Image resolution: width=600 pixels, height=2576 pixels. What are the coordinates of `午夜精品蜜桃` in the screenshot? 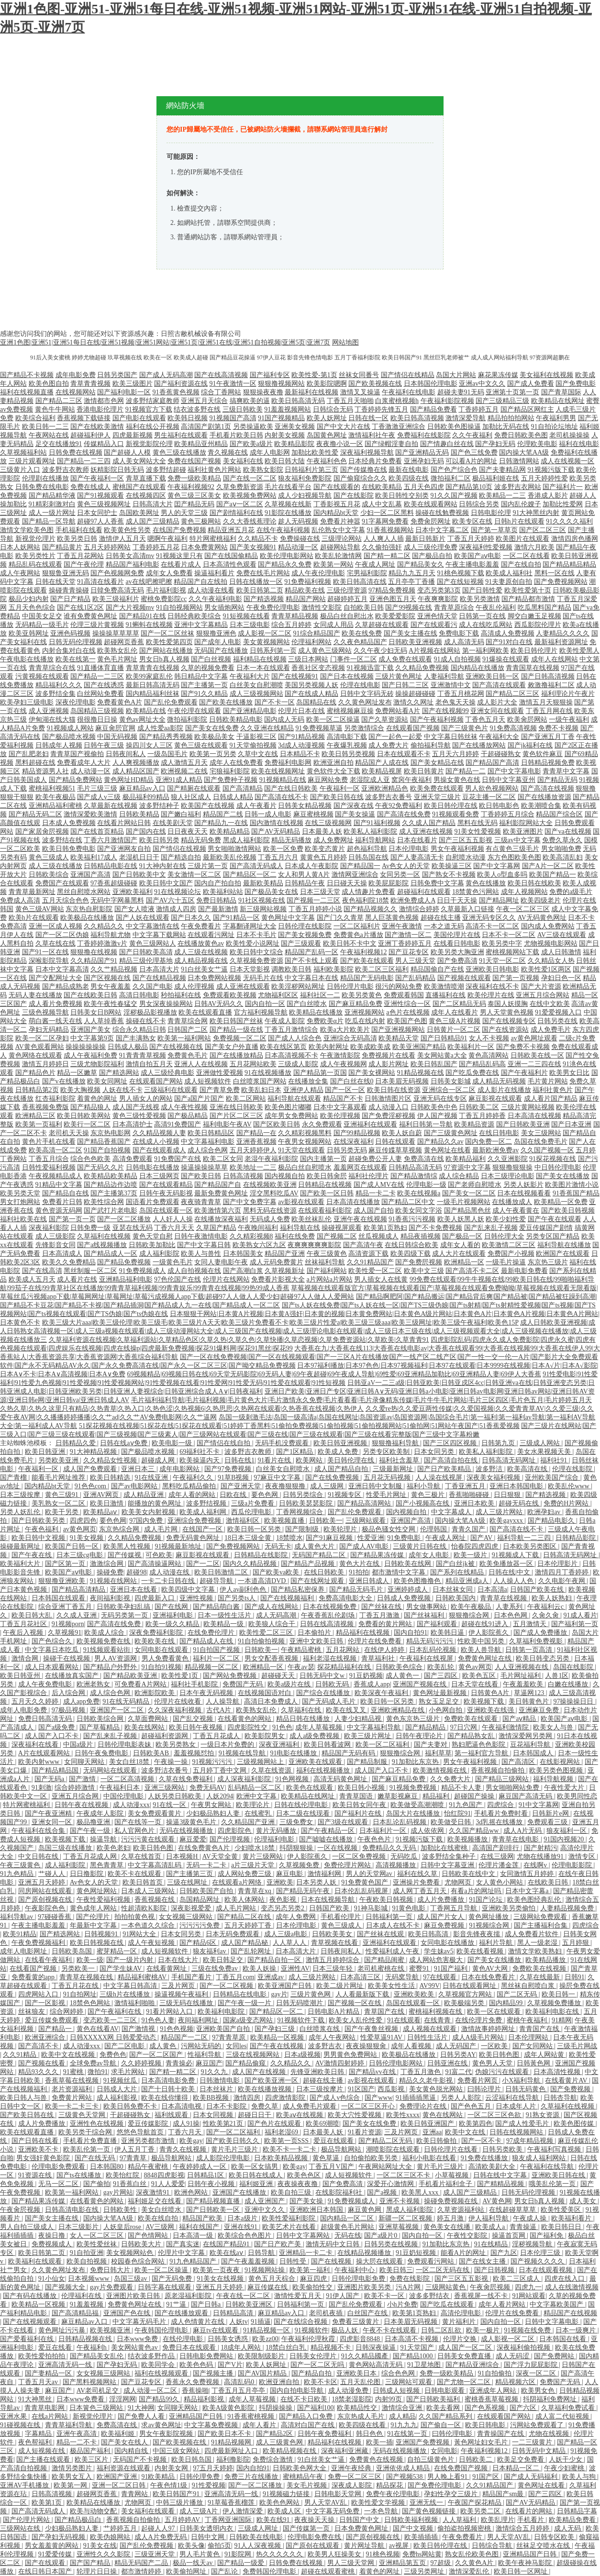 It's located at (302, 1649).